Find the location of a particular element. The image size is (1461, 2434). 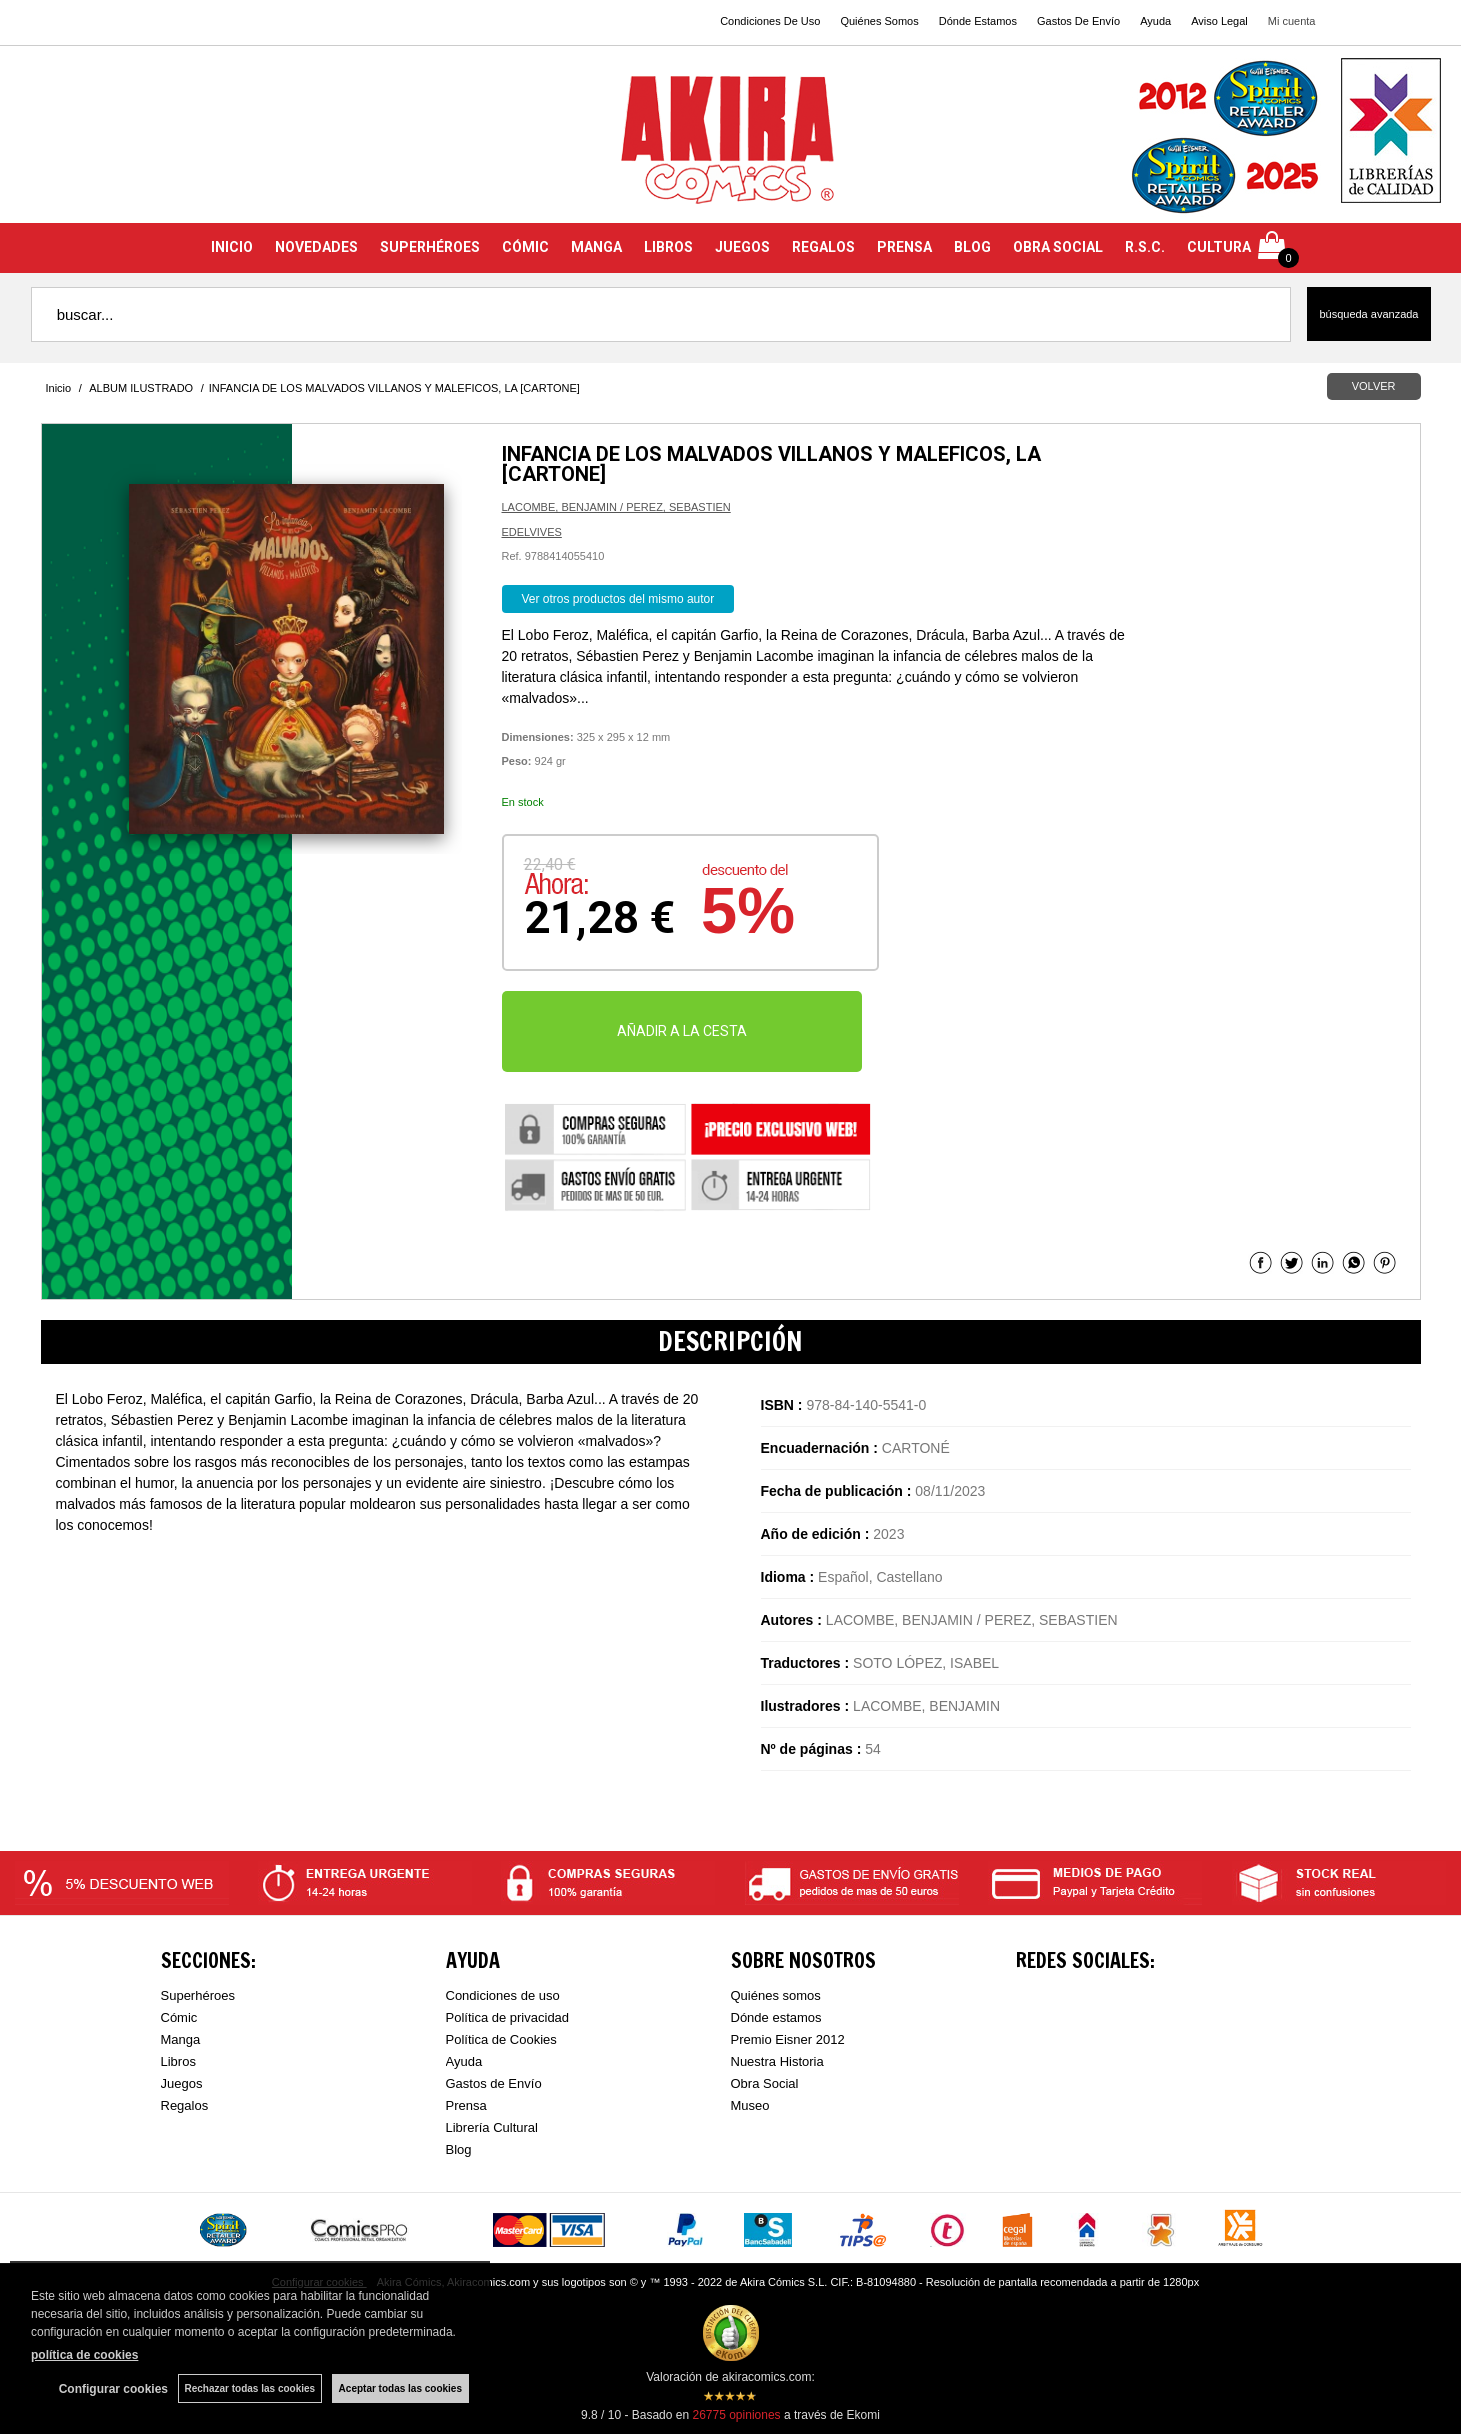

Dónde estamos is located at coordinates (776, 2017).